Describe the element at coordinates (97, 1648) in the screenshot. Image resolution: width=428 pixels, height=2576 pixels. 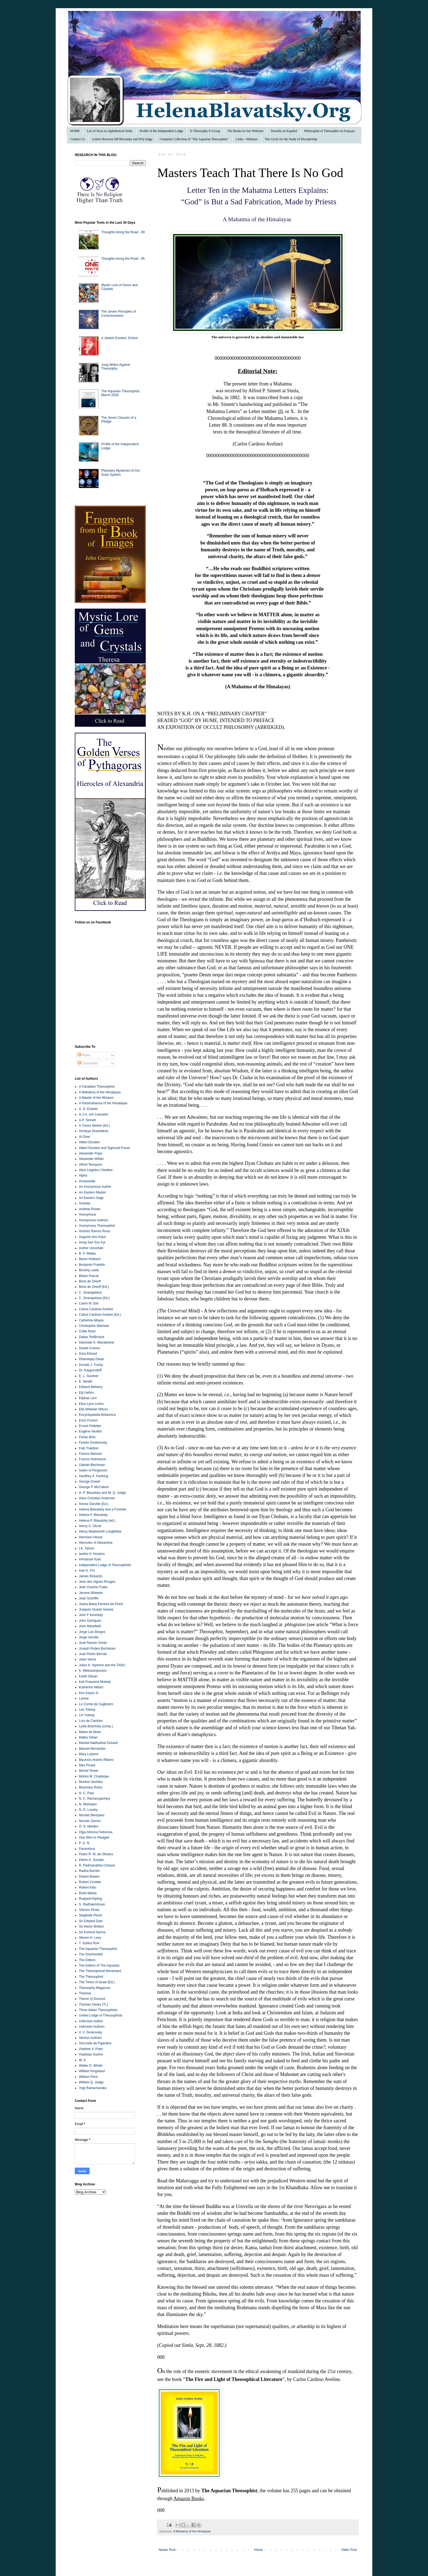
I see `Joseph Rodes Buchanan` at that location.